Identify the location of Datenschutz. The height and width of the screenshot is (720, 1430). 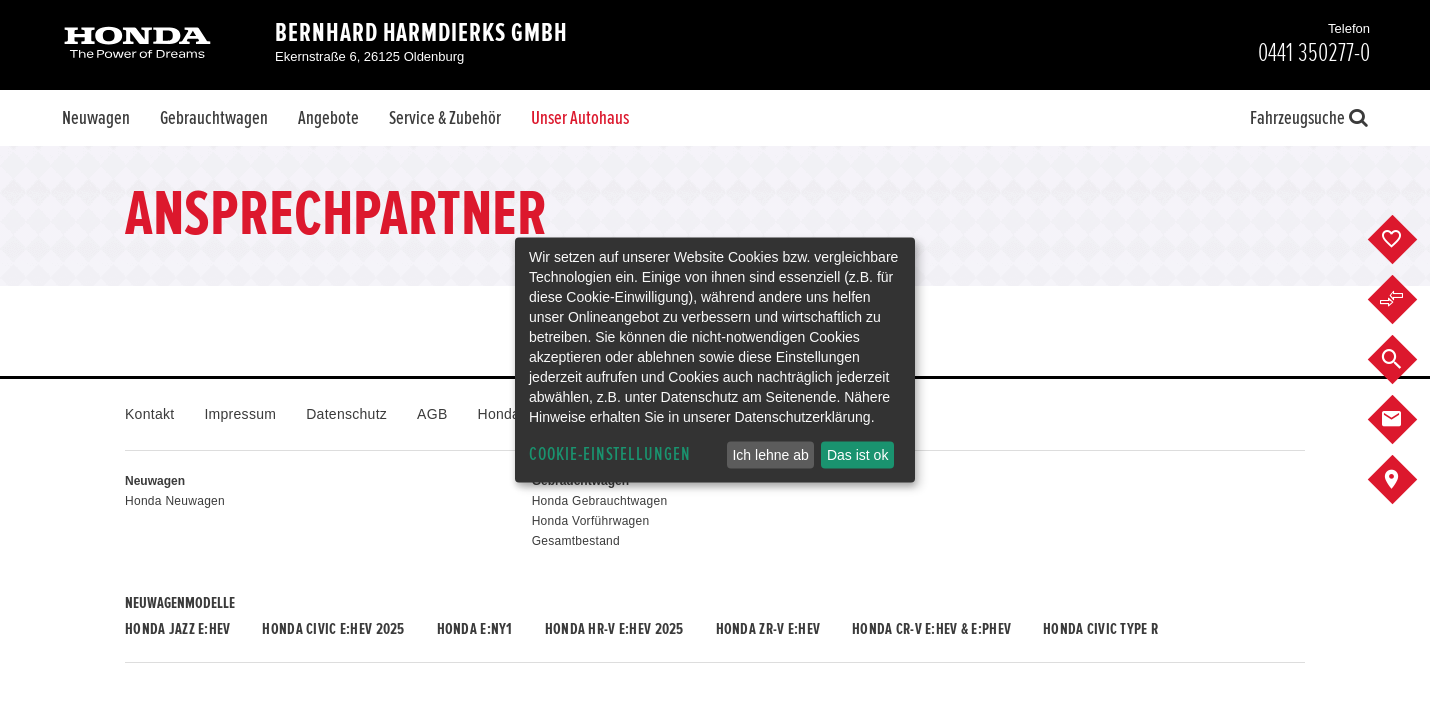
(346, 414).